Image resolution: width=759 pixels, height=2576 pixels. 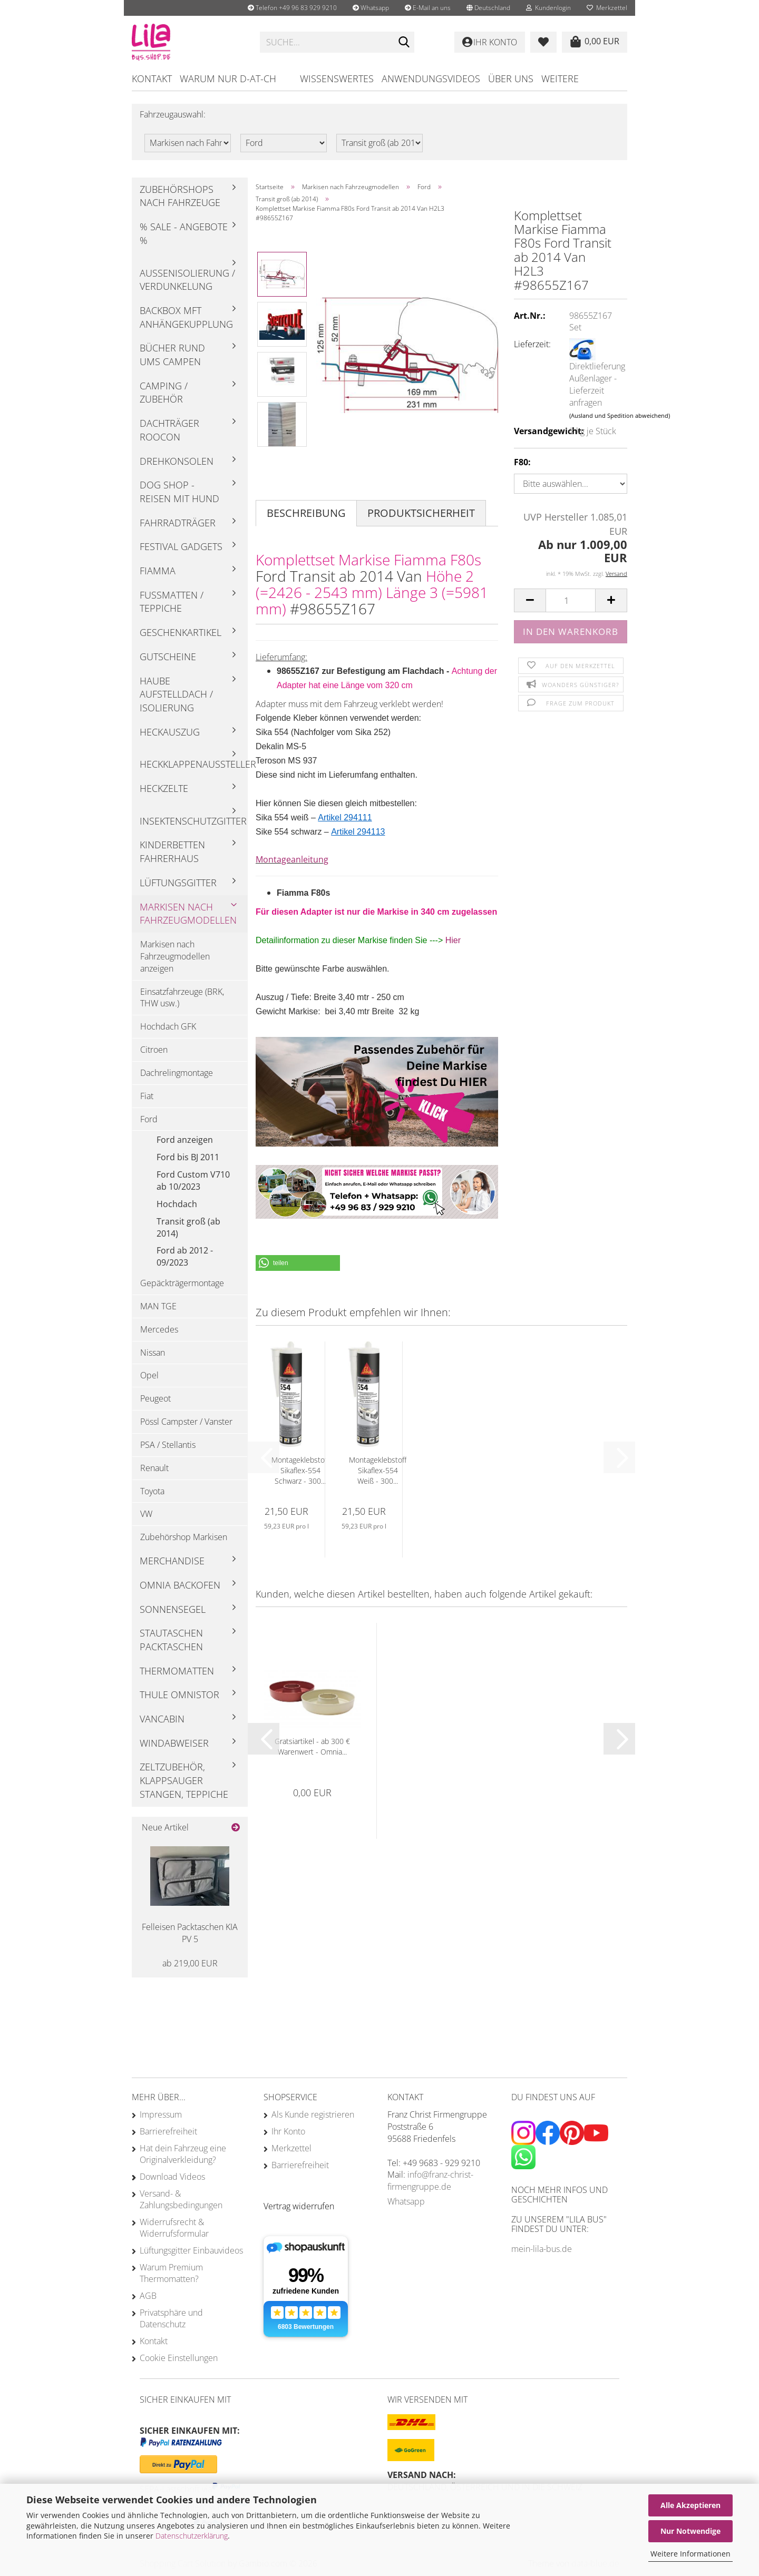 What do you see at coordinates (312, 2114) in the screenshot?
I see `Als Kunde registrieren` at bounding box center [312, 2114].